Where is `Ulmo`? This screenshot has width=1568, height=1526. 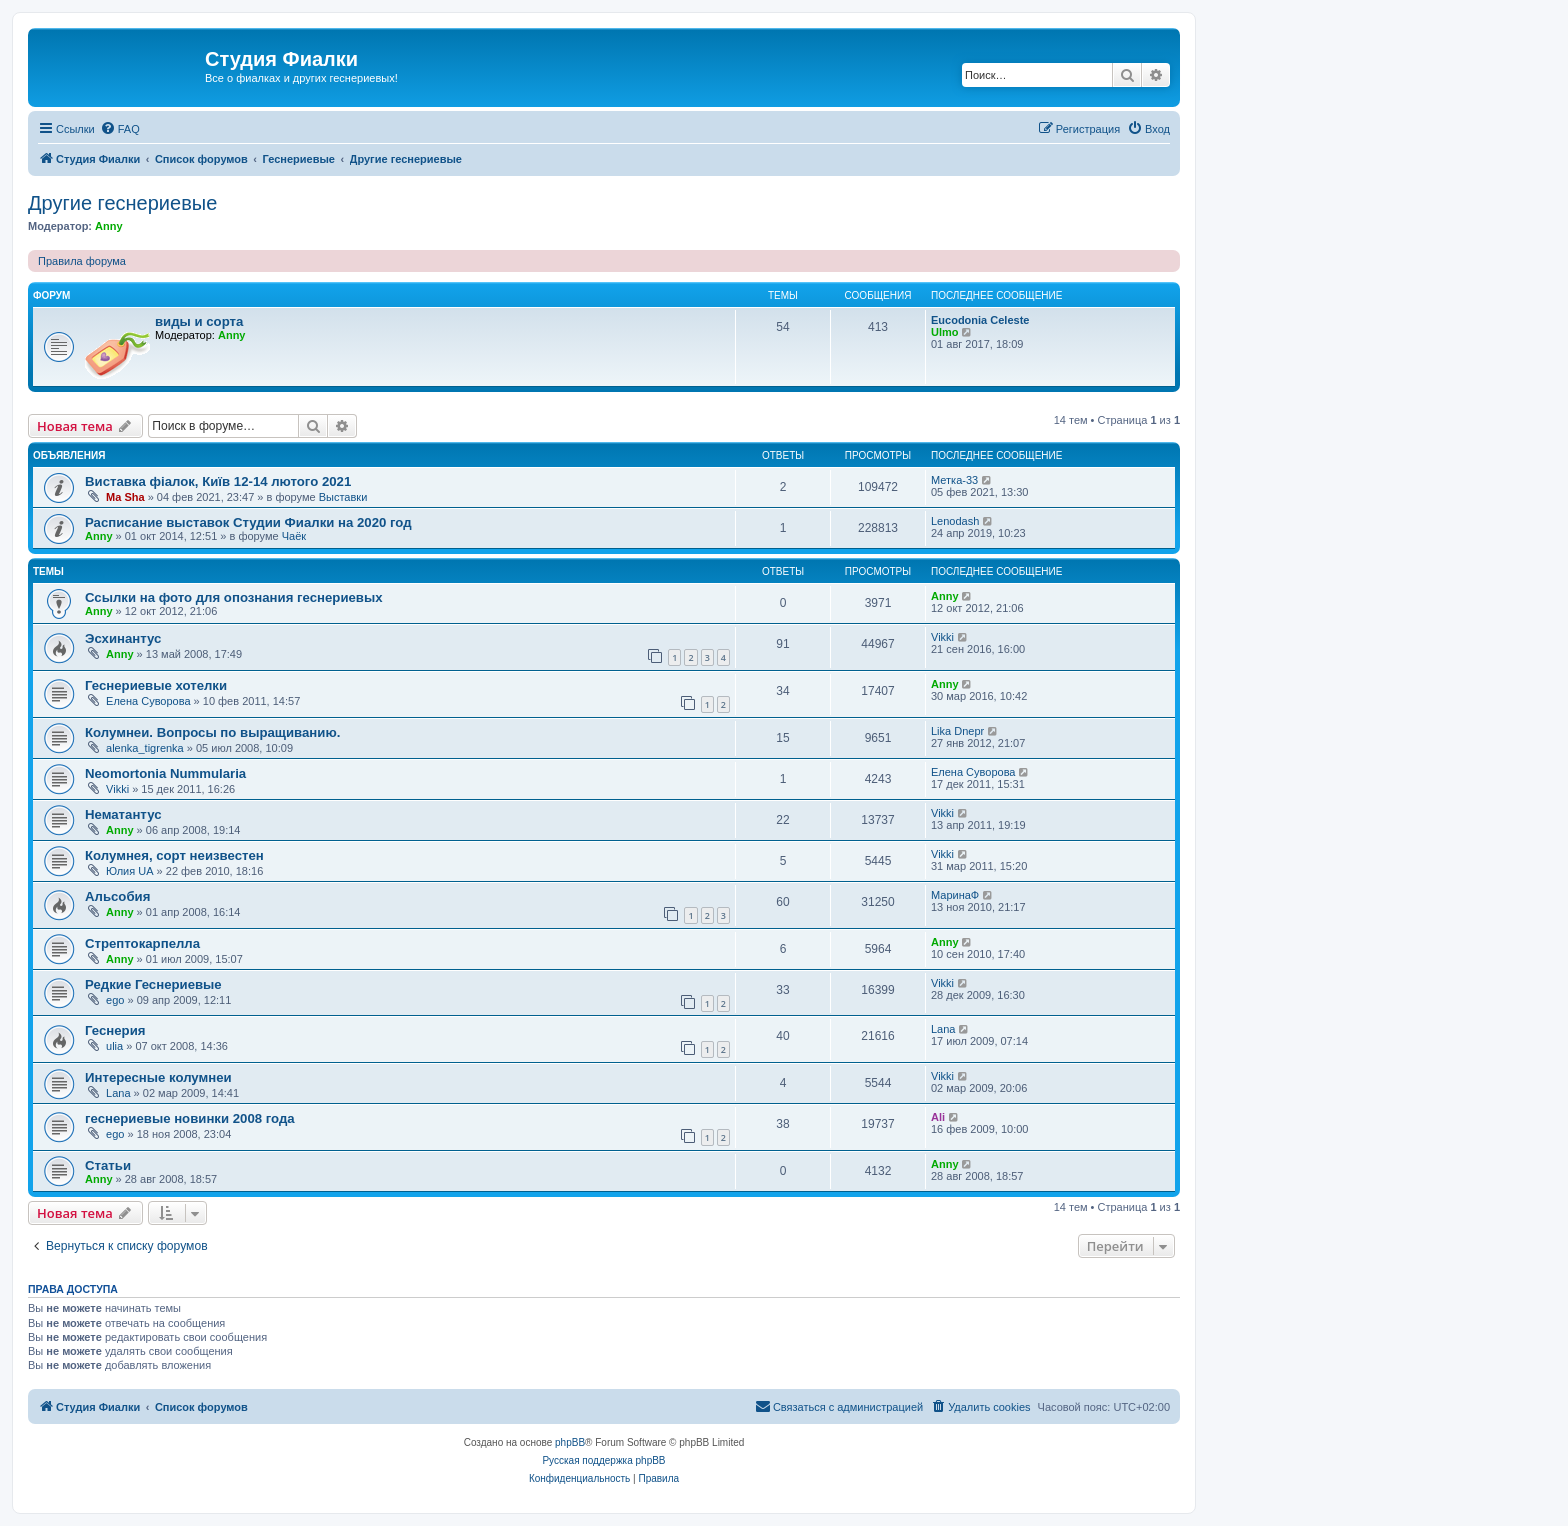 Ulmo is located at coordinates (945, 332).